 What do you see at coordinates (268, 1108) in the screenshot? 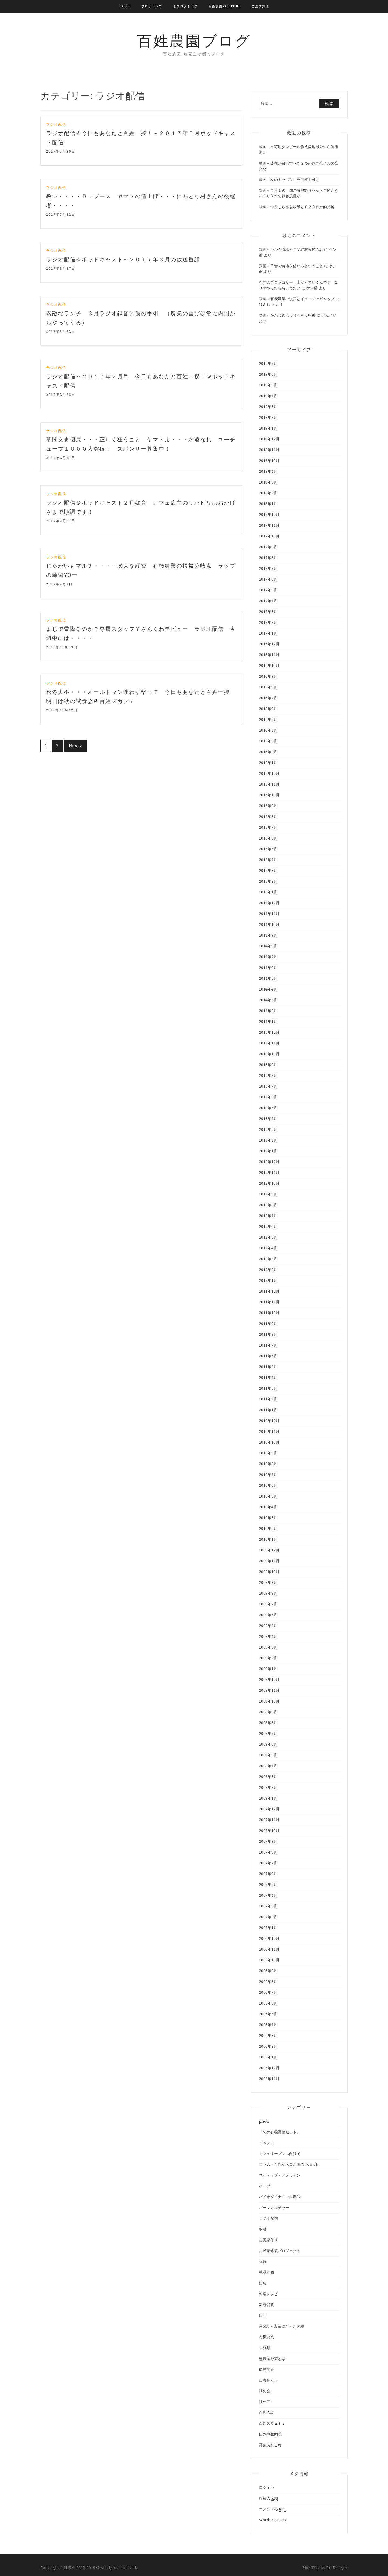
I see `2013年5月` at bounding box center [268, 1108].